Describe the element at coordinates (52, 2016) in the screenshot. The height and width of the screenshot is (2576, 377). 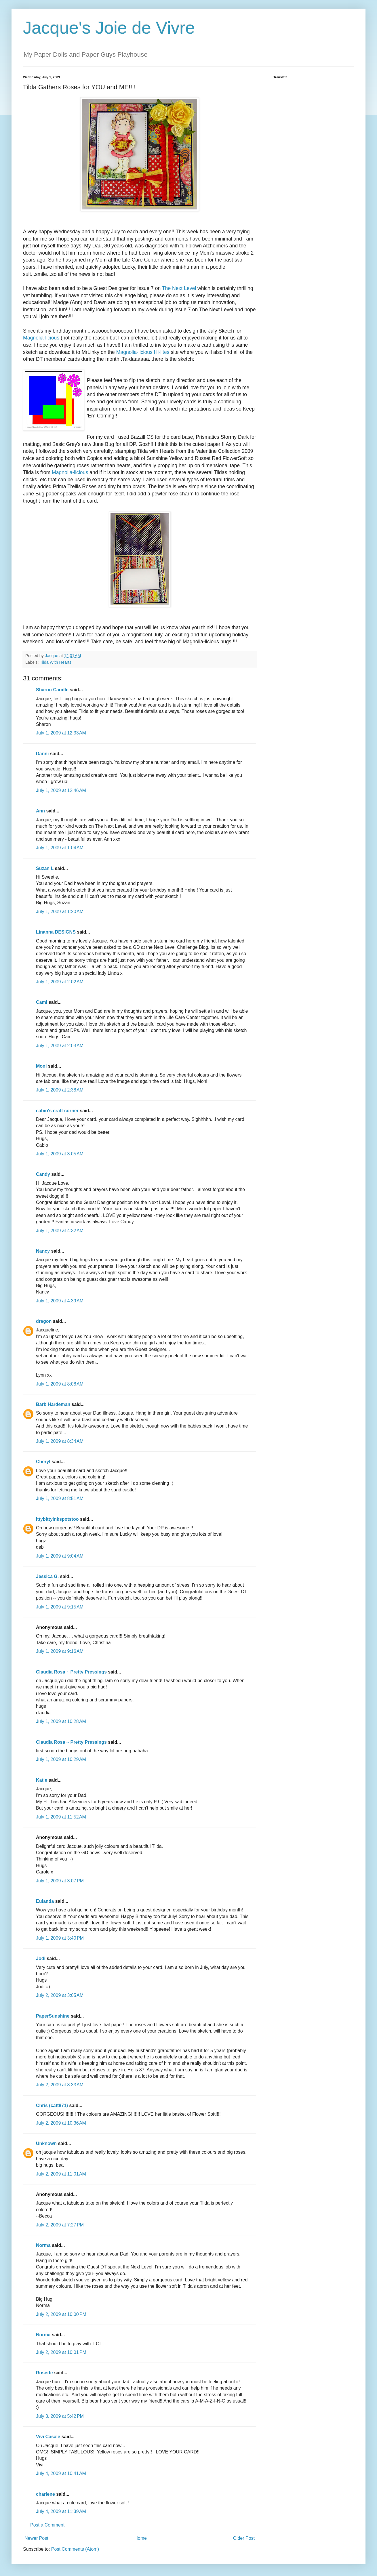
I see `PaperSunshine` at that location.